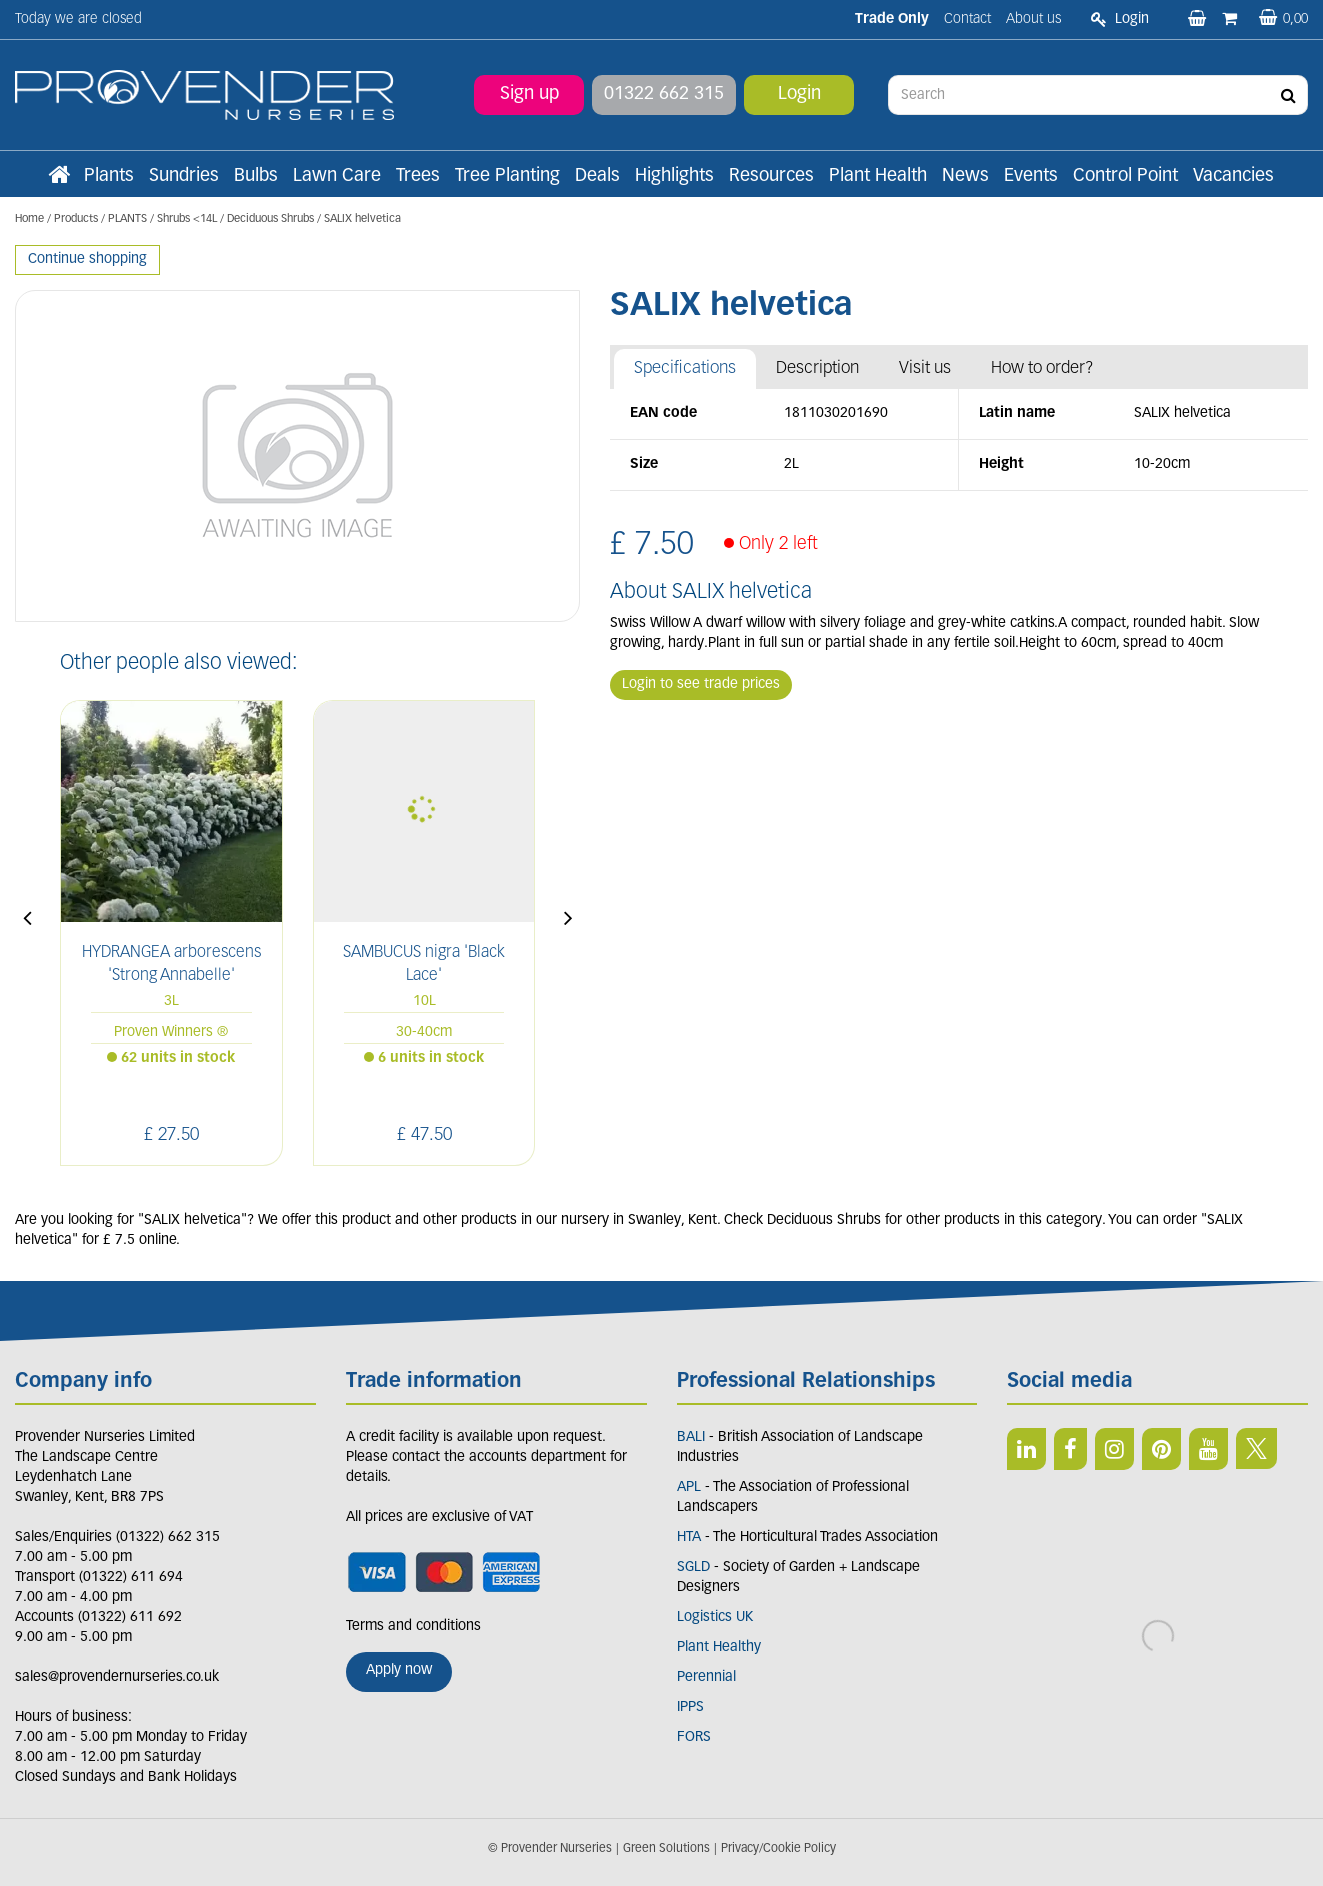 This screenshot has height=1886, width=1323. Describe the element at coordinates (664, 94) in the screenshot. I see `01322 662 315` at that location.